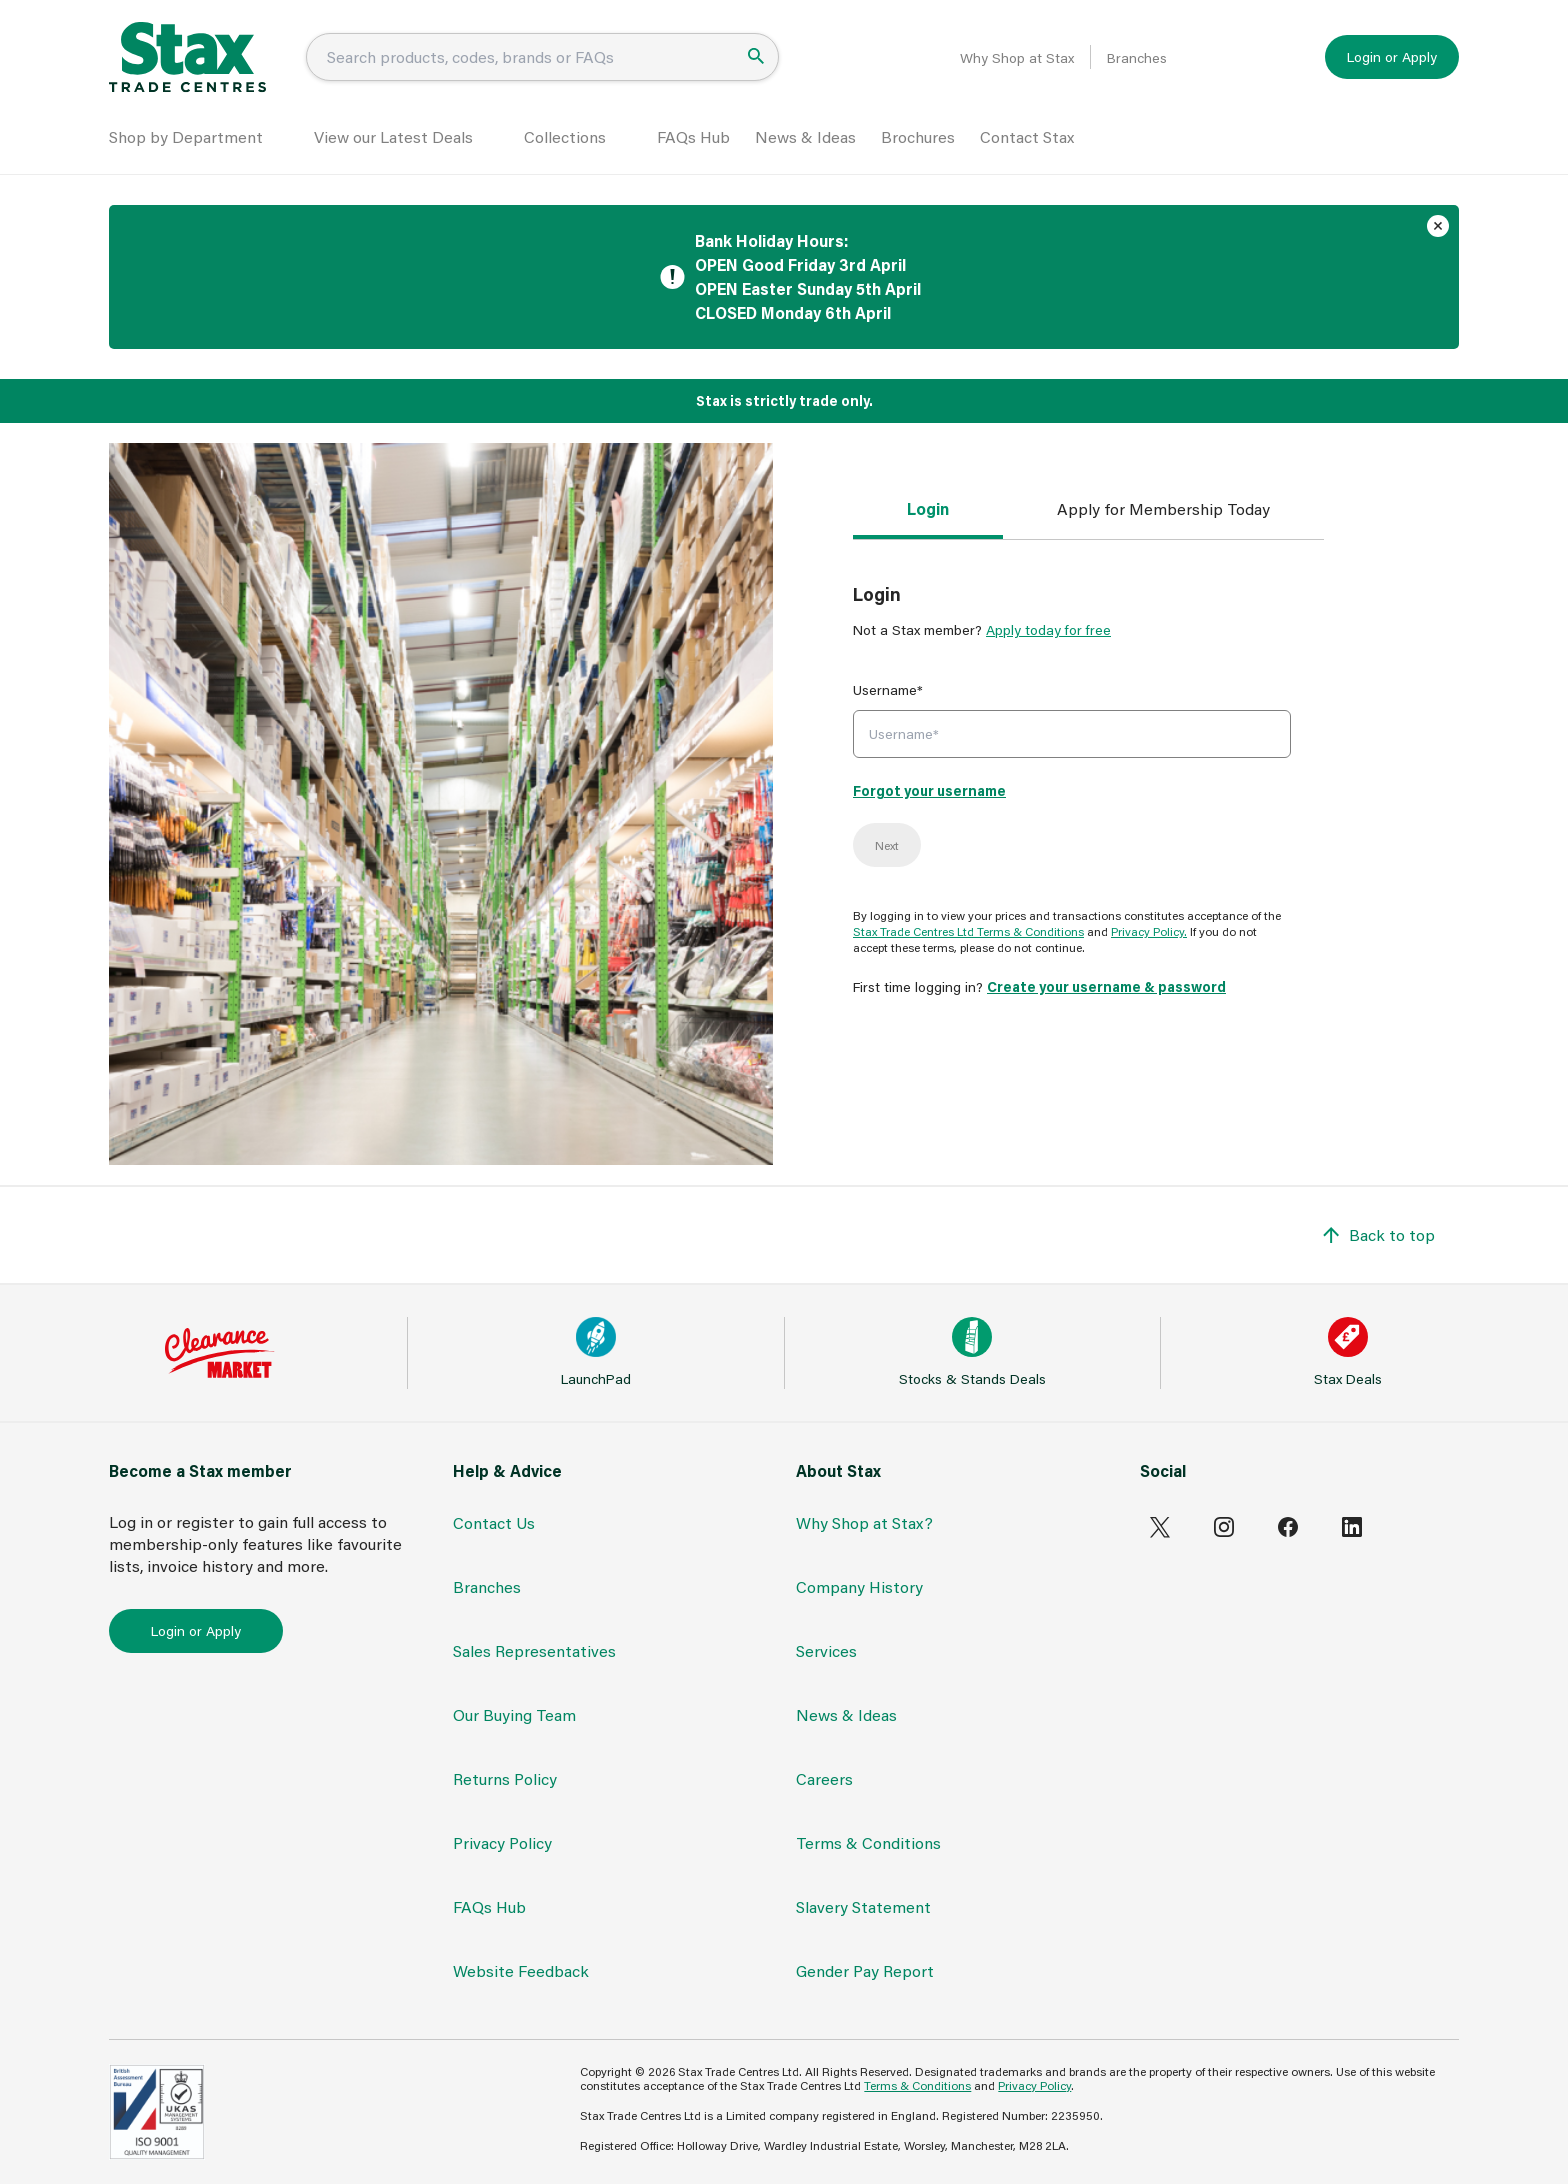 This screenshot has width=1568, height=2184. I want to click on Returns Policy, so click(505, 1778).